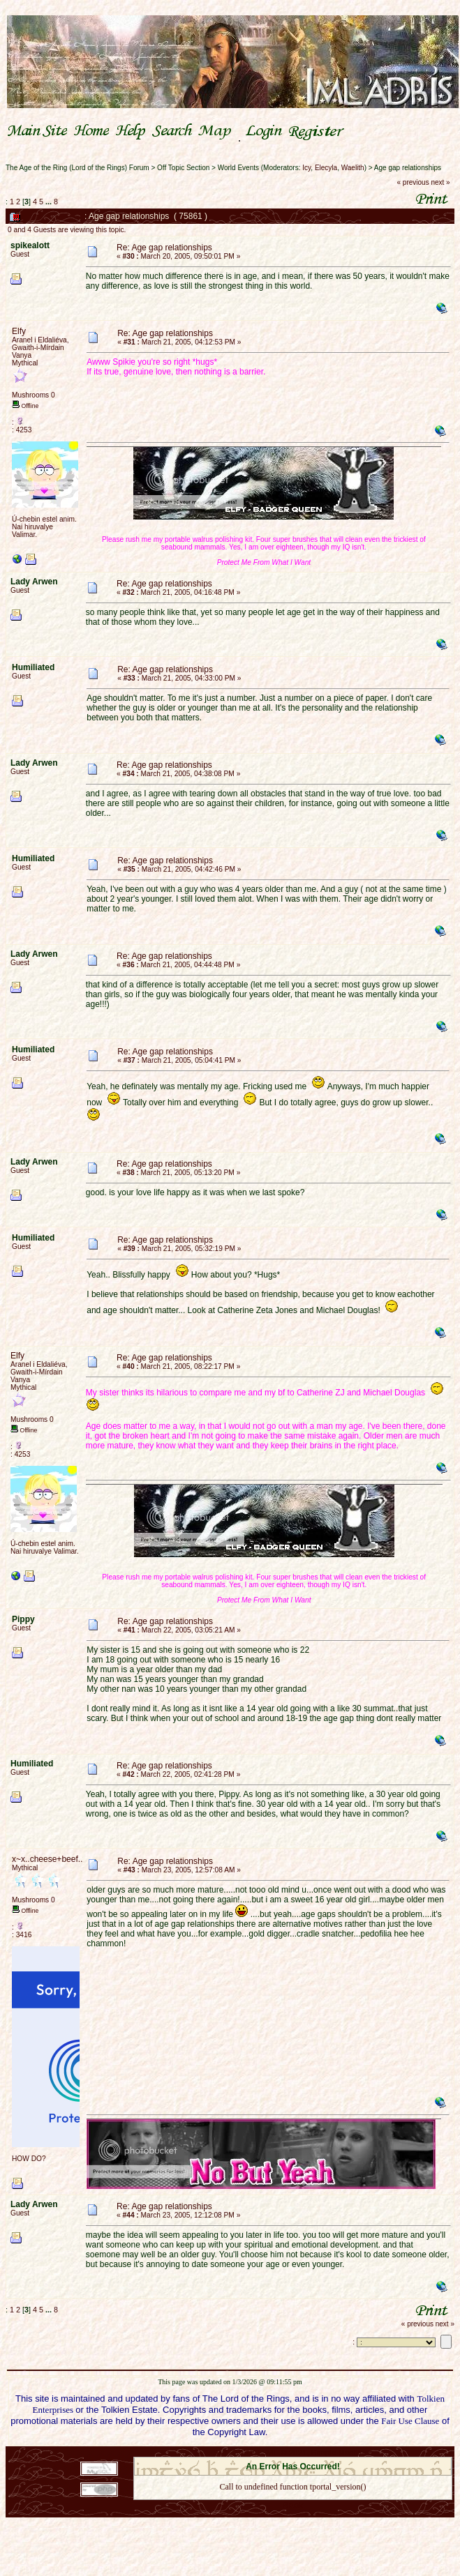  Describe the element at coordinates (238, 168) in the screenshot. I see `World Events` at that location.